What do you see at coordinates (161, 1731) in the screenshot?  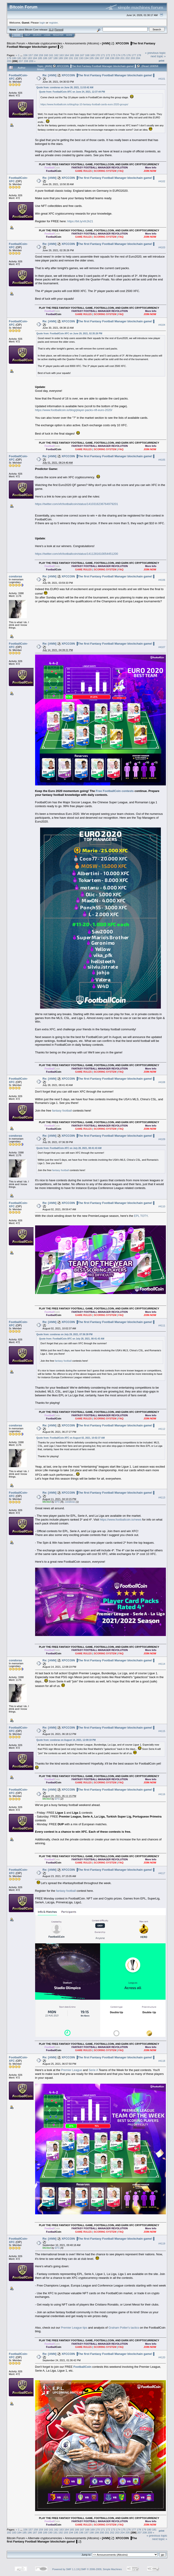 I see `#4115` at bounding box center [161, 1731].